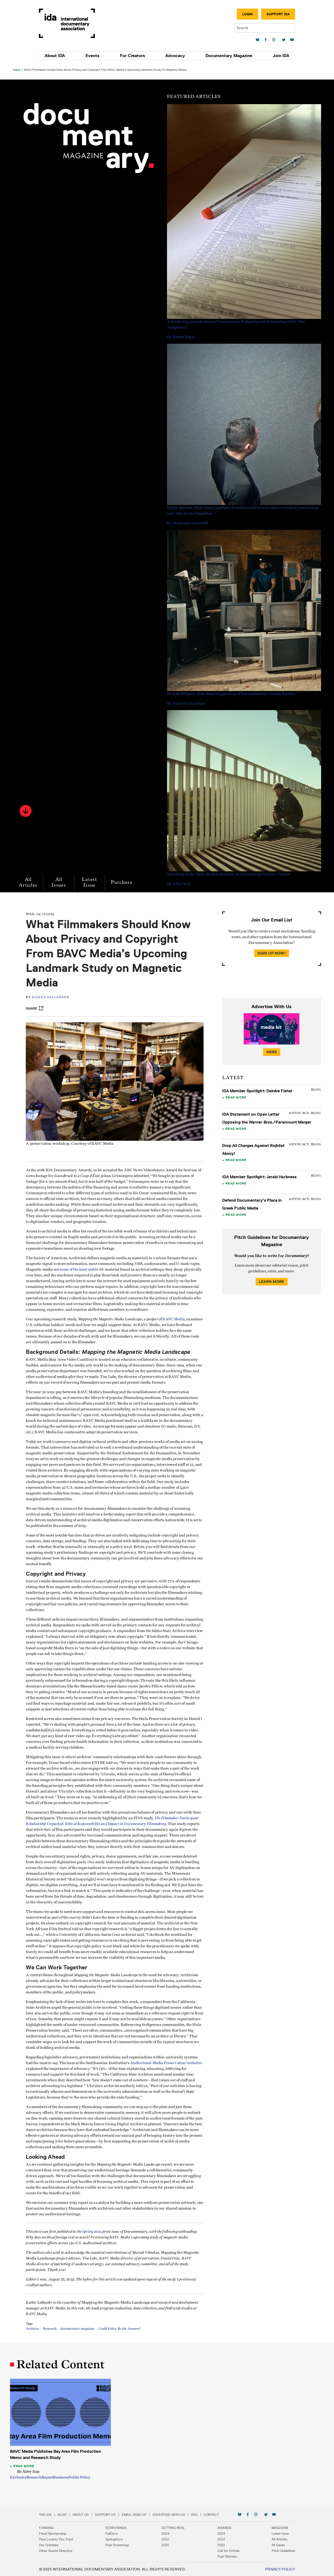 Image resolution: width=334 pixels, height=2576 pixels. Describe the element at coordinates (30, 2471) in the screenshot. I see `By Abby Sun` at that location.